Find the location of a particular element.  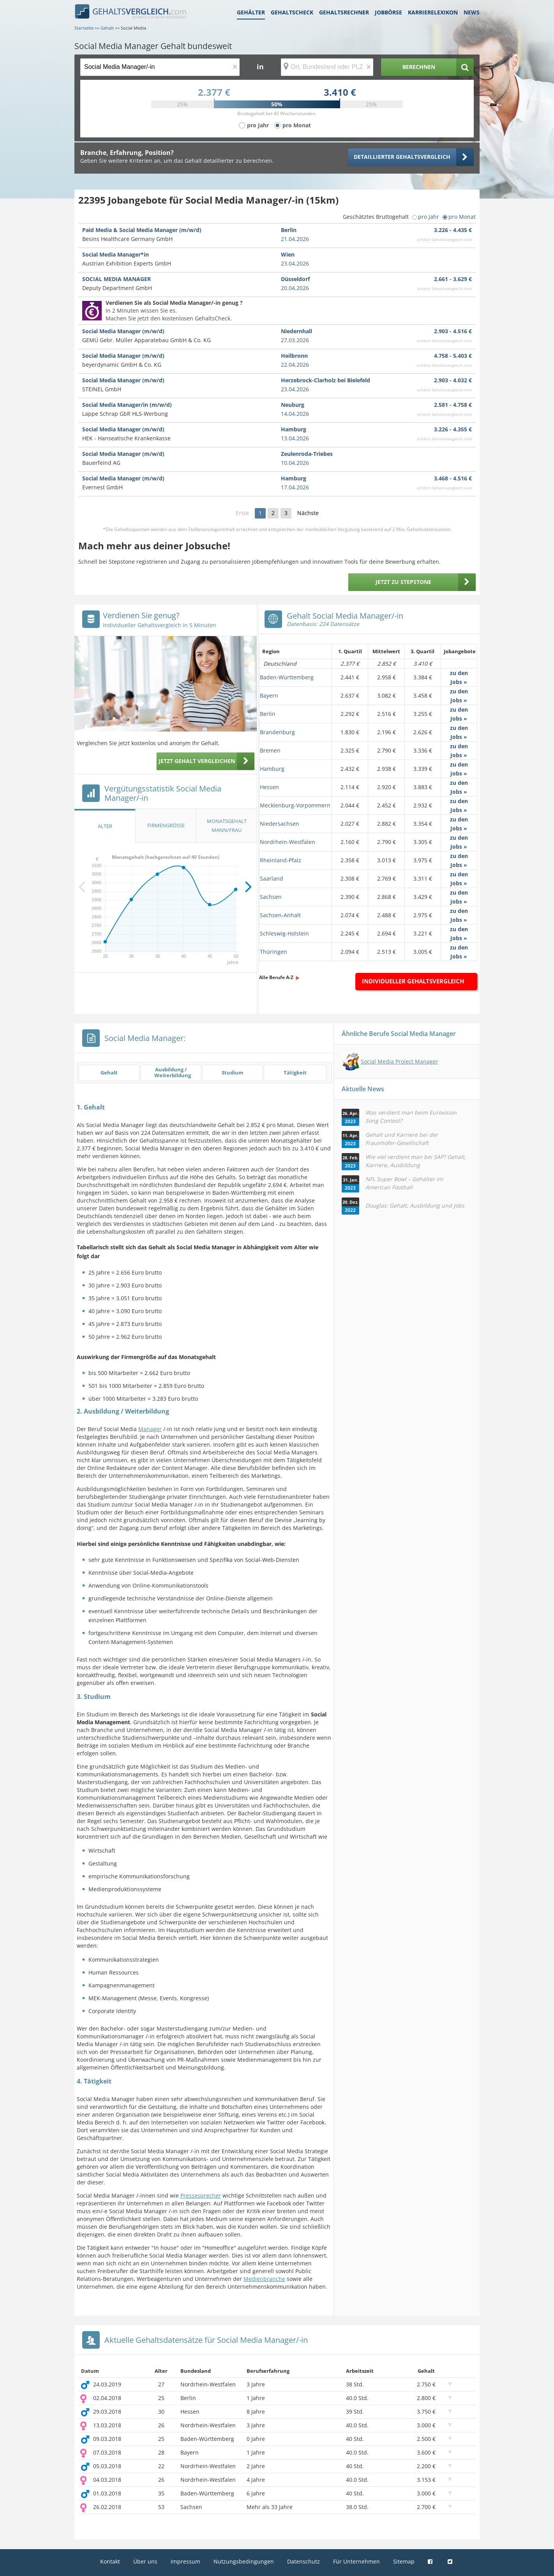

Medienbranche is located at coordinates (264, 2278).